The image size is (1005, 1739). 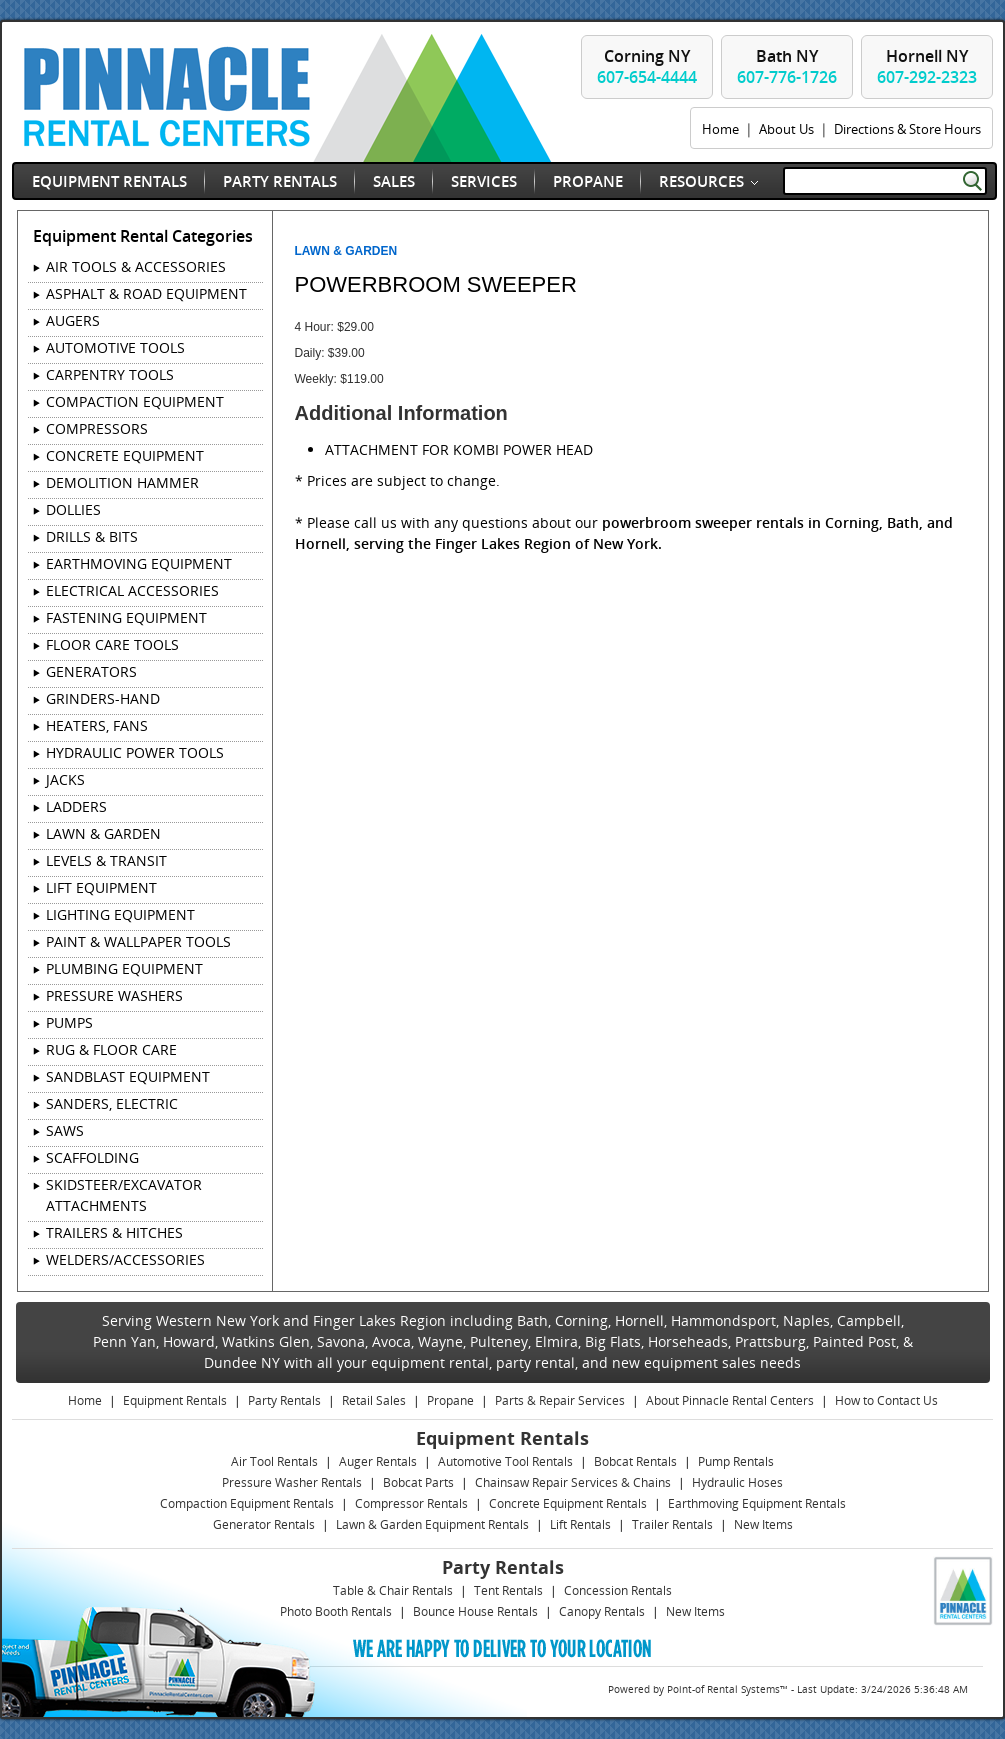 I want to click on Concrete Equipment Rentals, so click(x=568, y=1503).